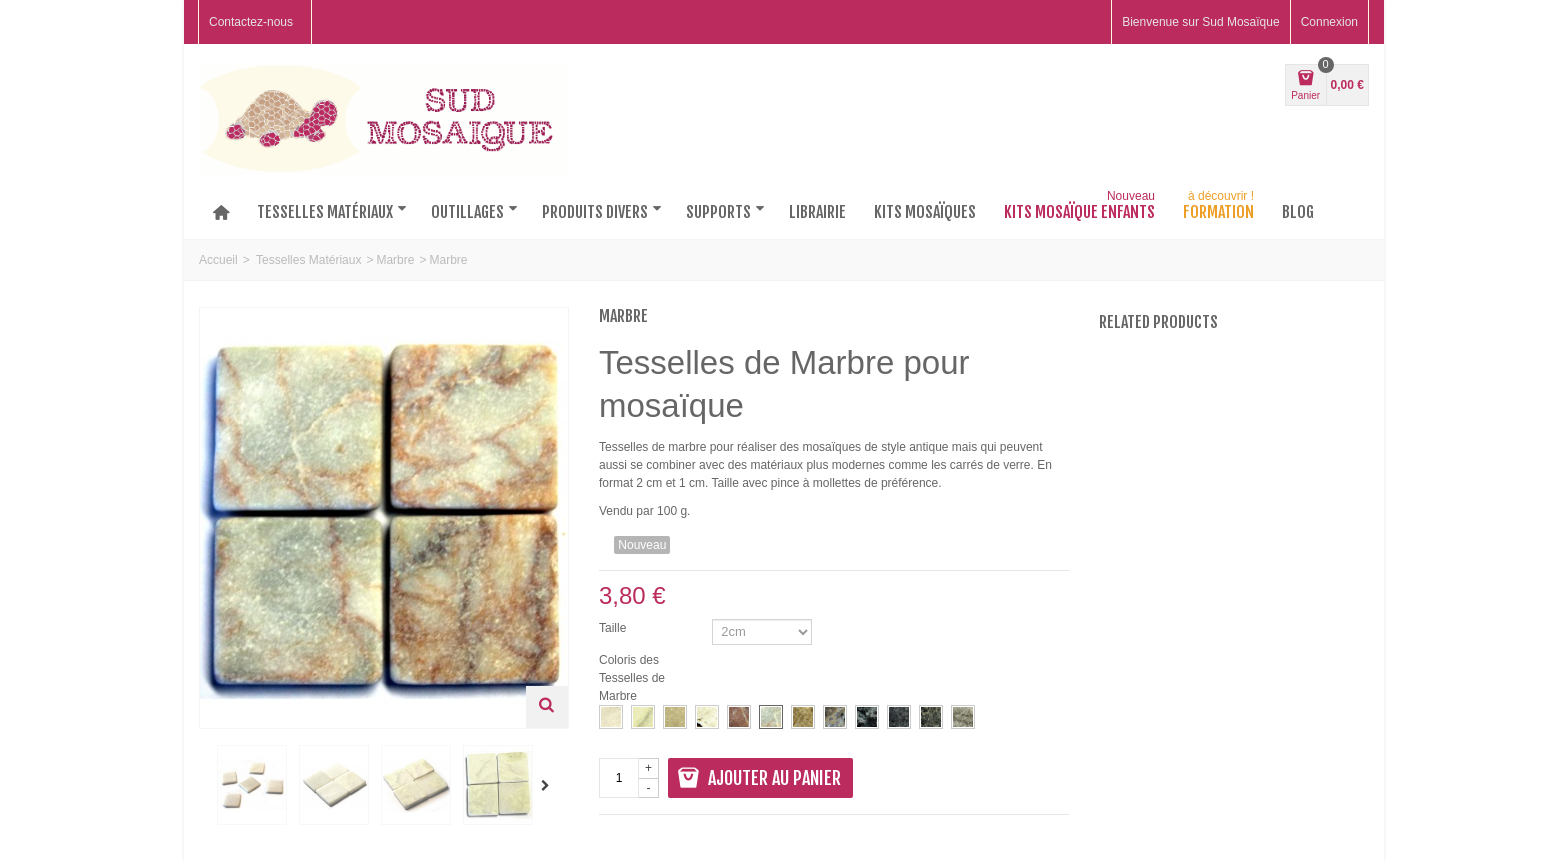  Describe the element at coordinates (1220, 208) in the screenshot. I see `Formation` at that location.